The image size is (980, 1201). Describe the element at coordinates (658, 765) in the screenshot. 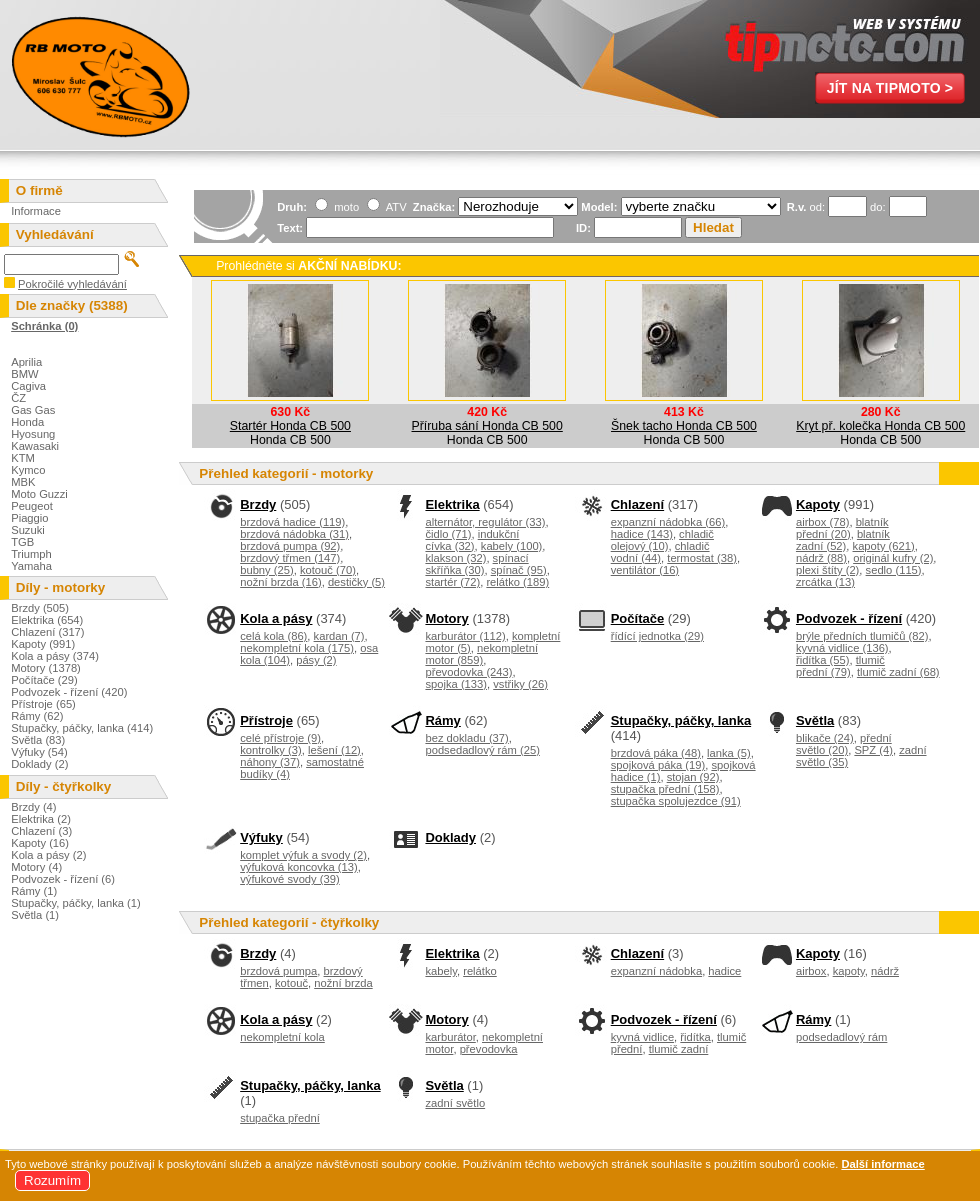

I see `spojková páka (19)` at that location.